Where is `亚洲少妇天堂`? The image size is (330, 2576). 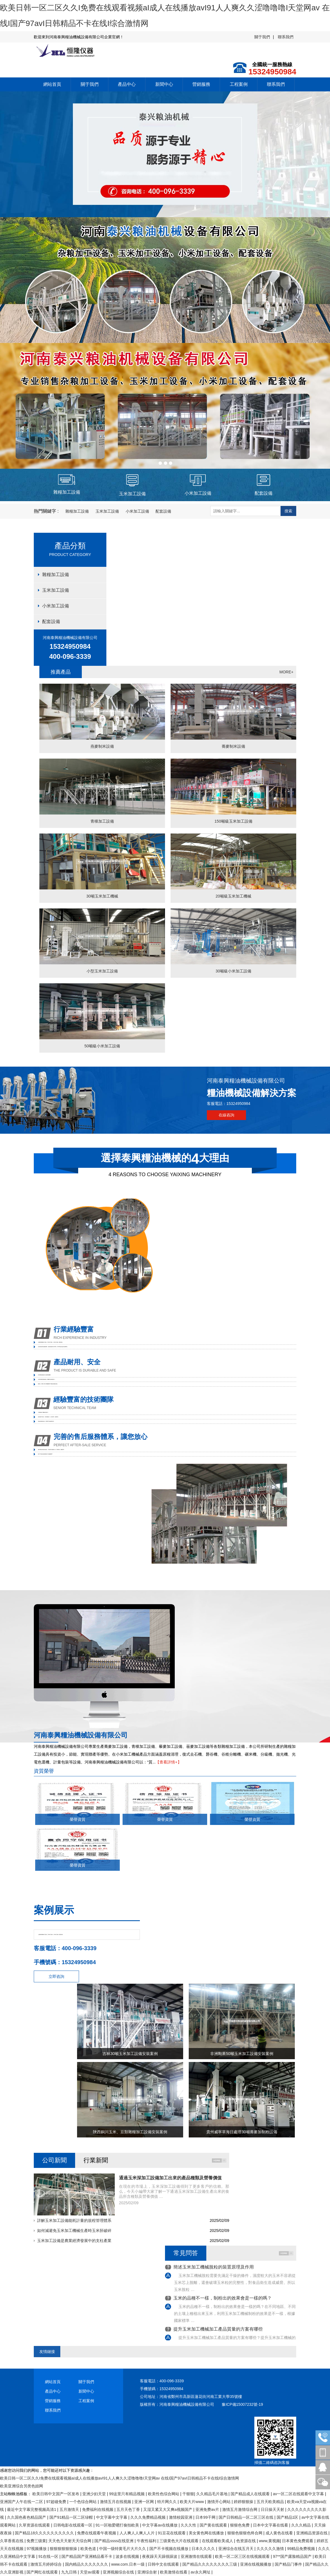
亚洲少妇天堂 is located at coordinates (94, 2494).